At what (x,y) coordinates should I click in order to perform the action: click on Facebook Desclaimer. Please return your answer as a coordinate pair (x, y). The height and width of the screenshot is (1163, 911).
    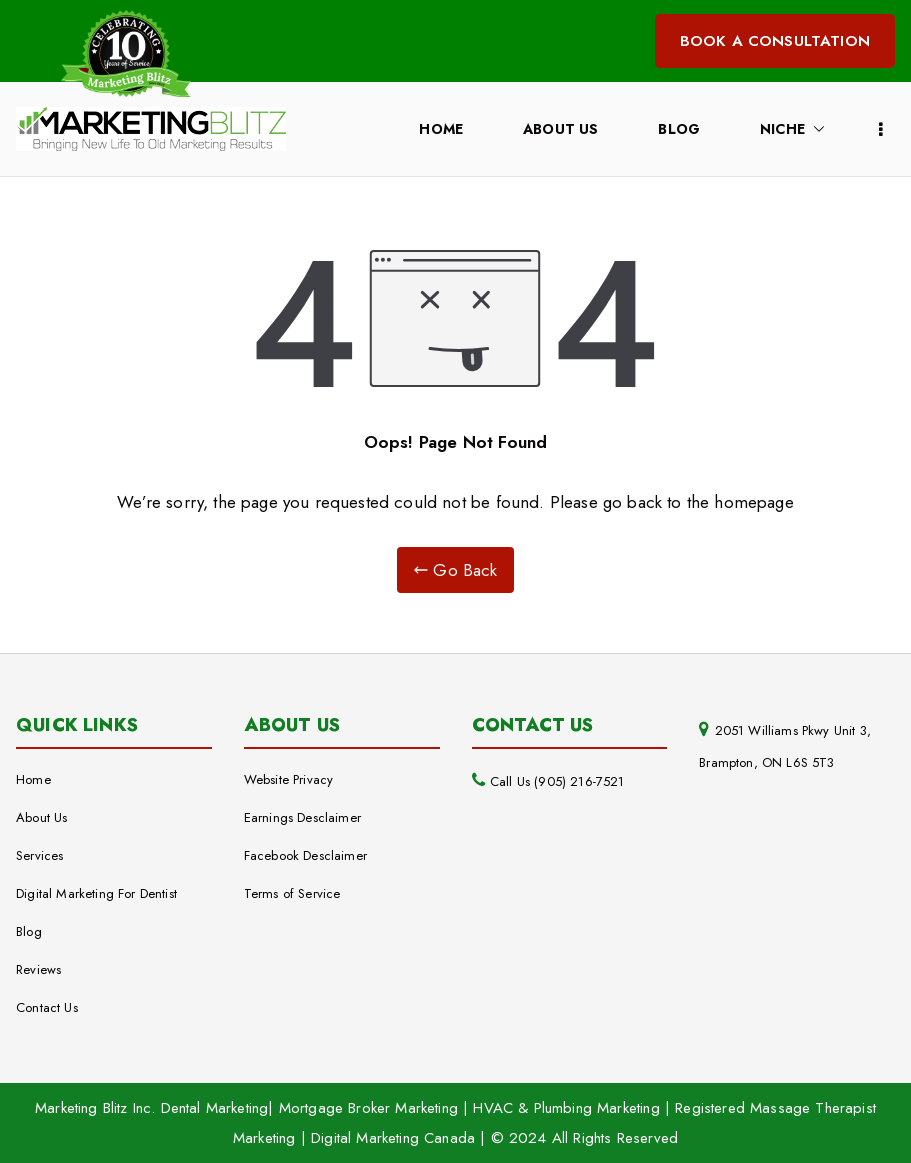
    Looking at the image, I should click on (305, 855).